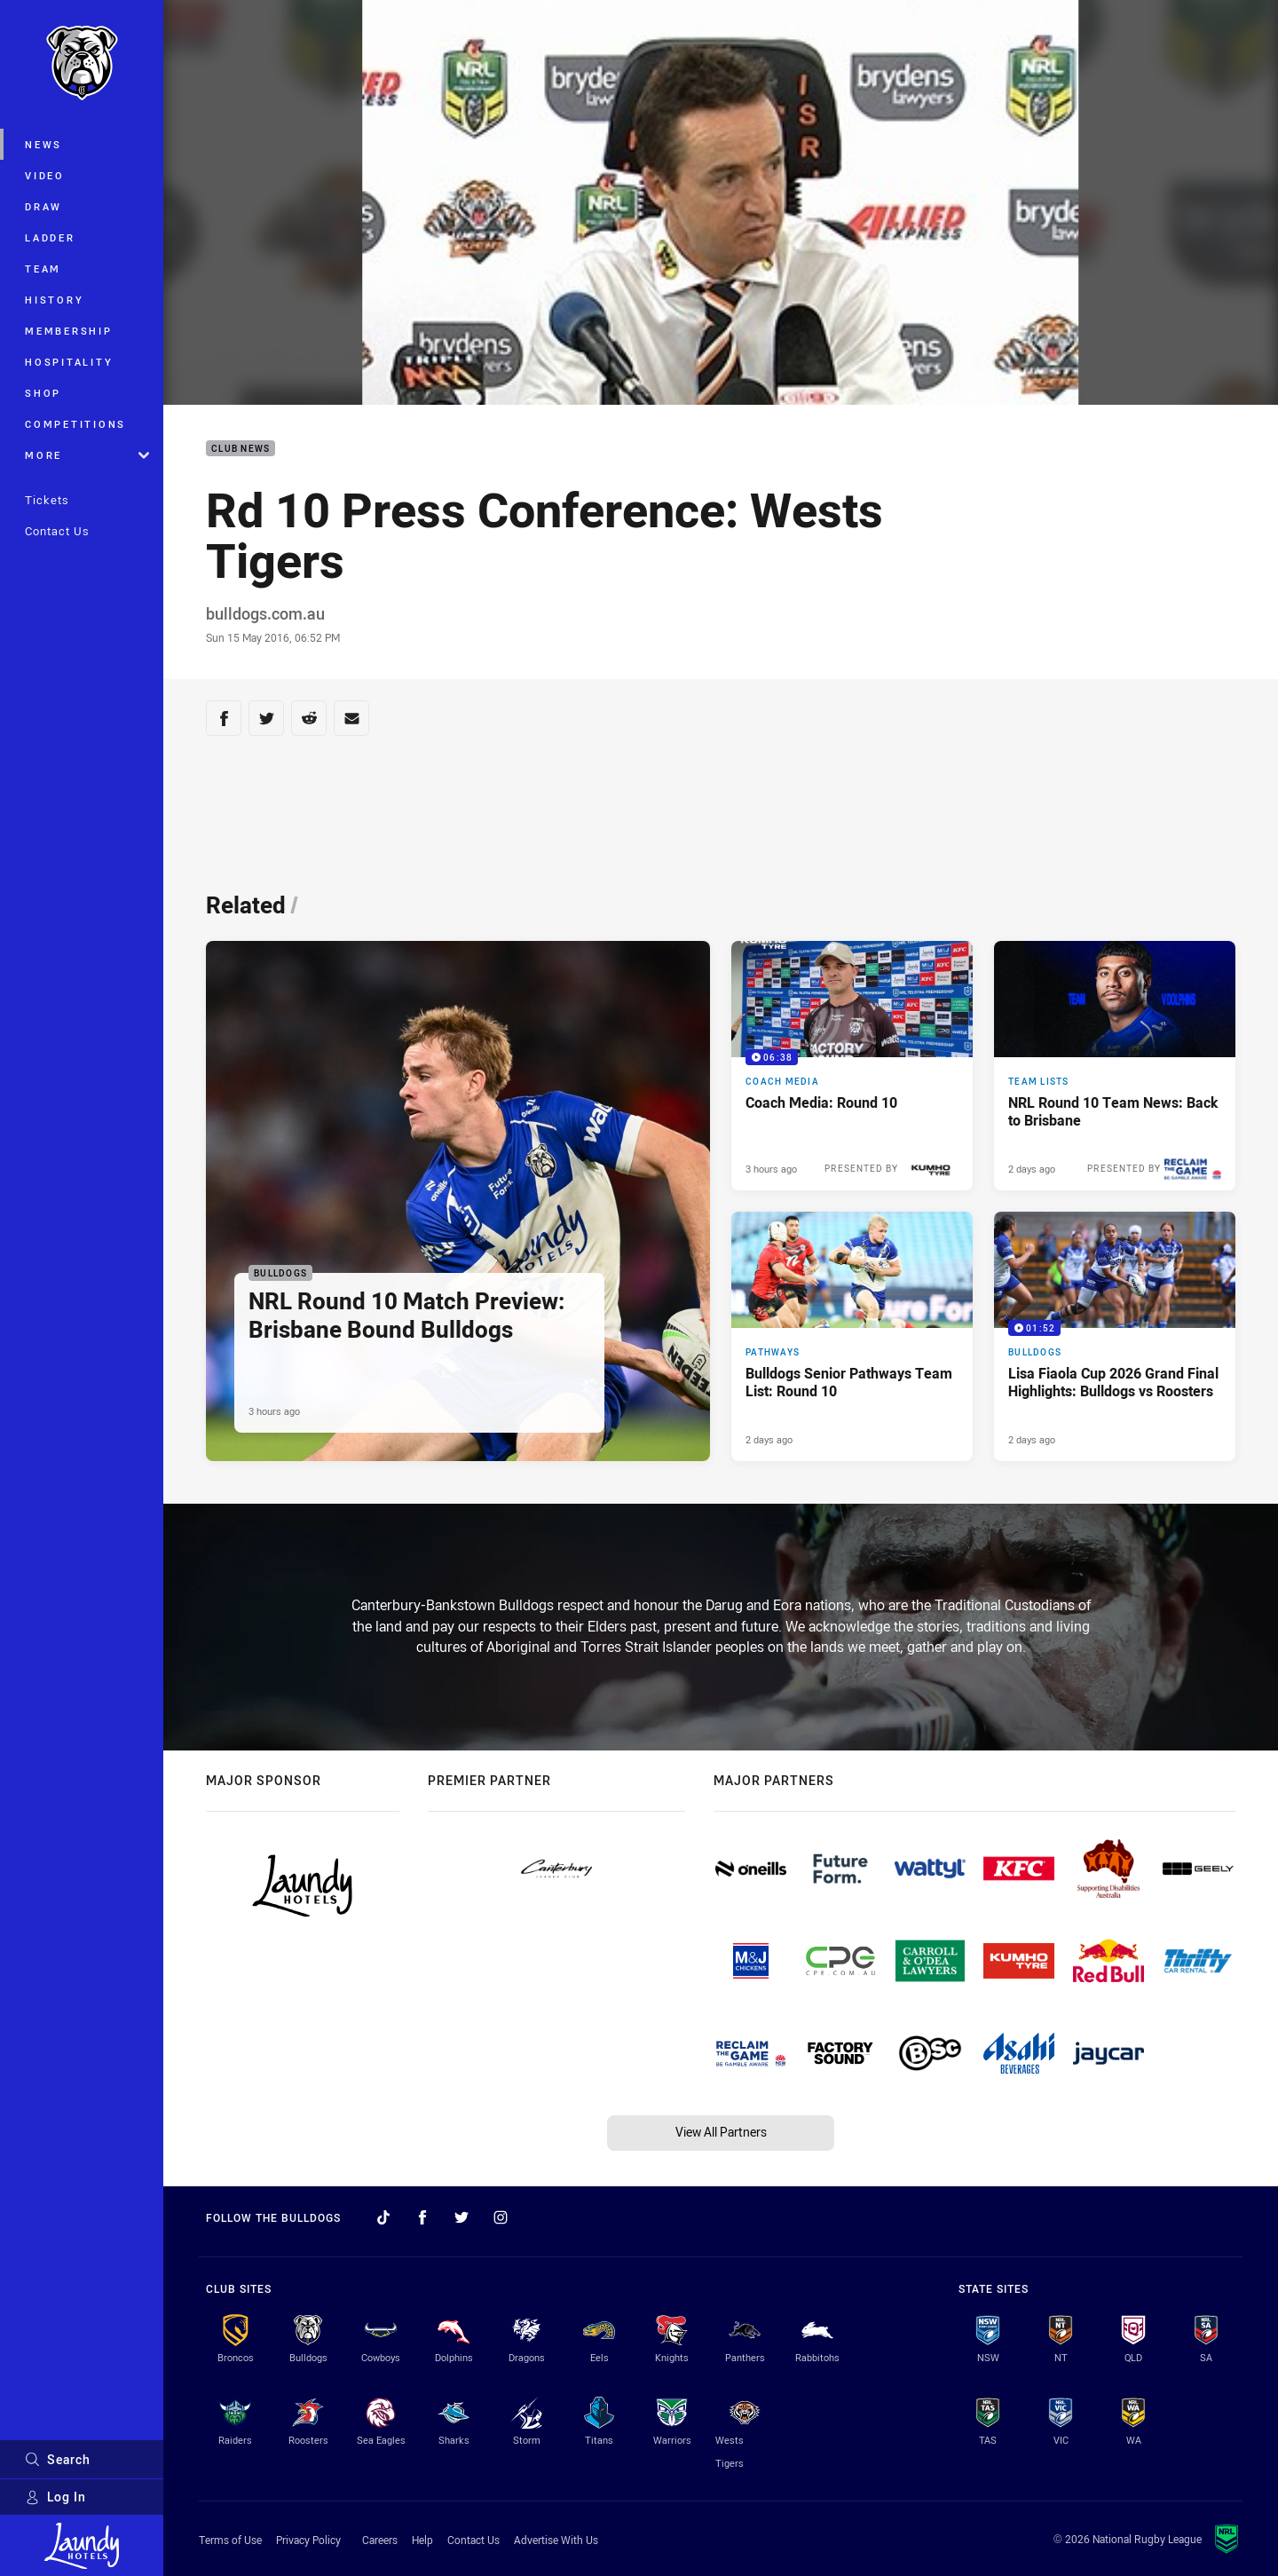 The height and width of the screenshot is (2576, 1278). I want to click on [Follow on Instagram], so click(500, 2217).